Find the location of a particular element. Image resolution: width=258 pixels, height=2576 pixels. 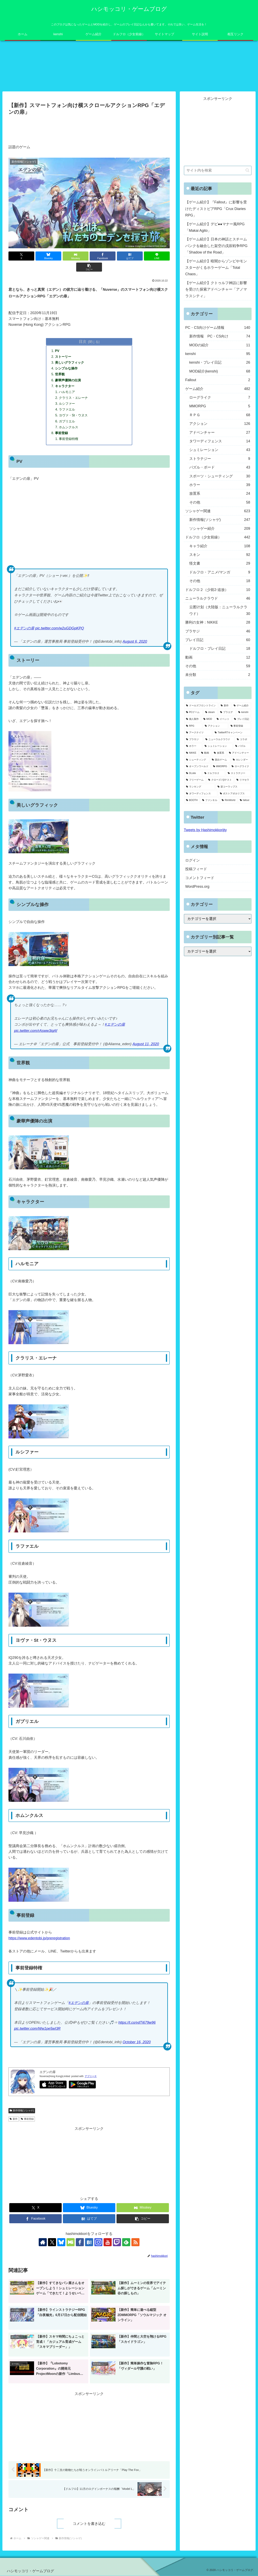

事前登録 is located at coordinates (61, 433).